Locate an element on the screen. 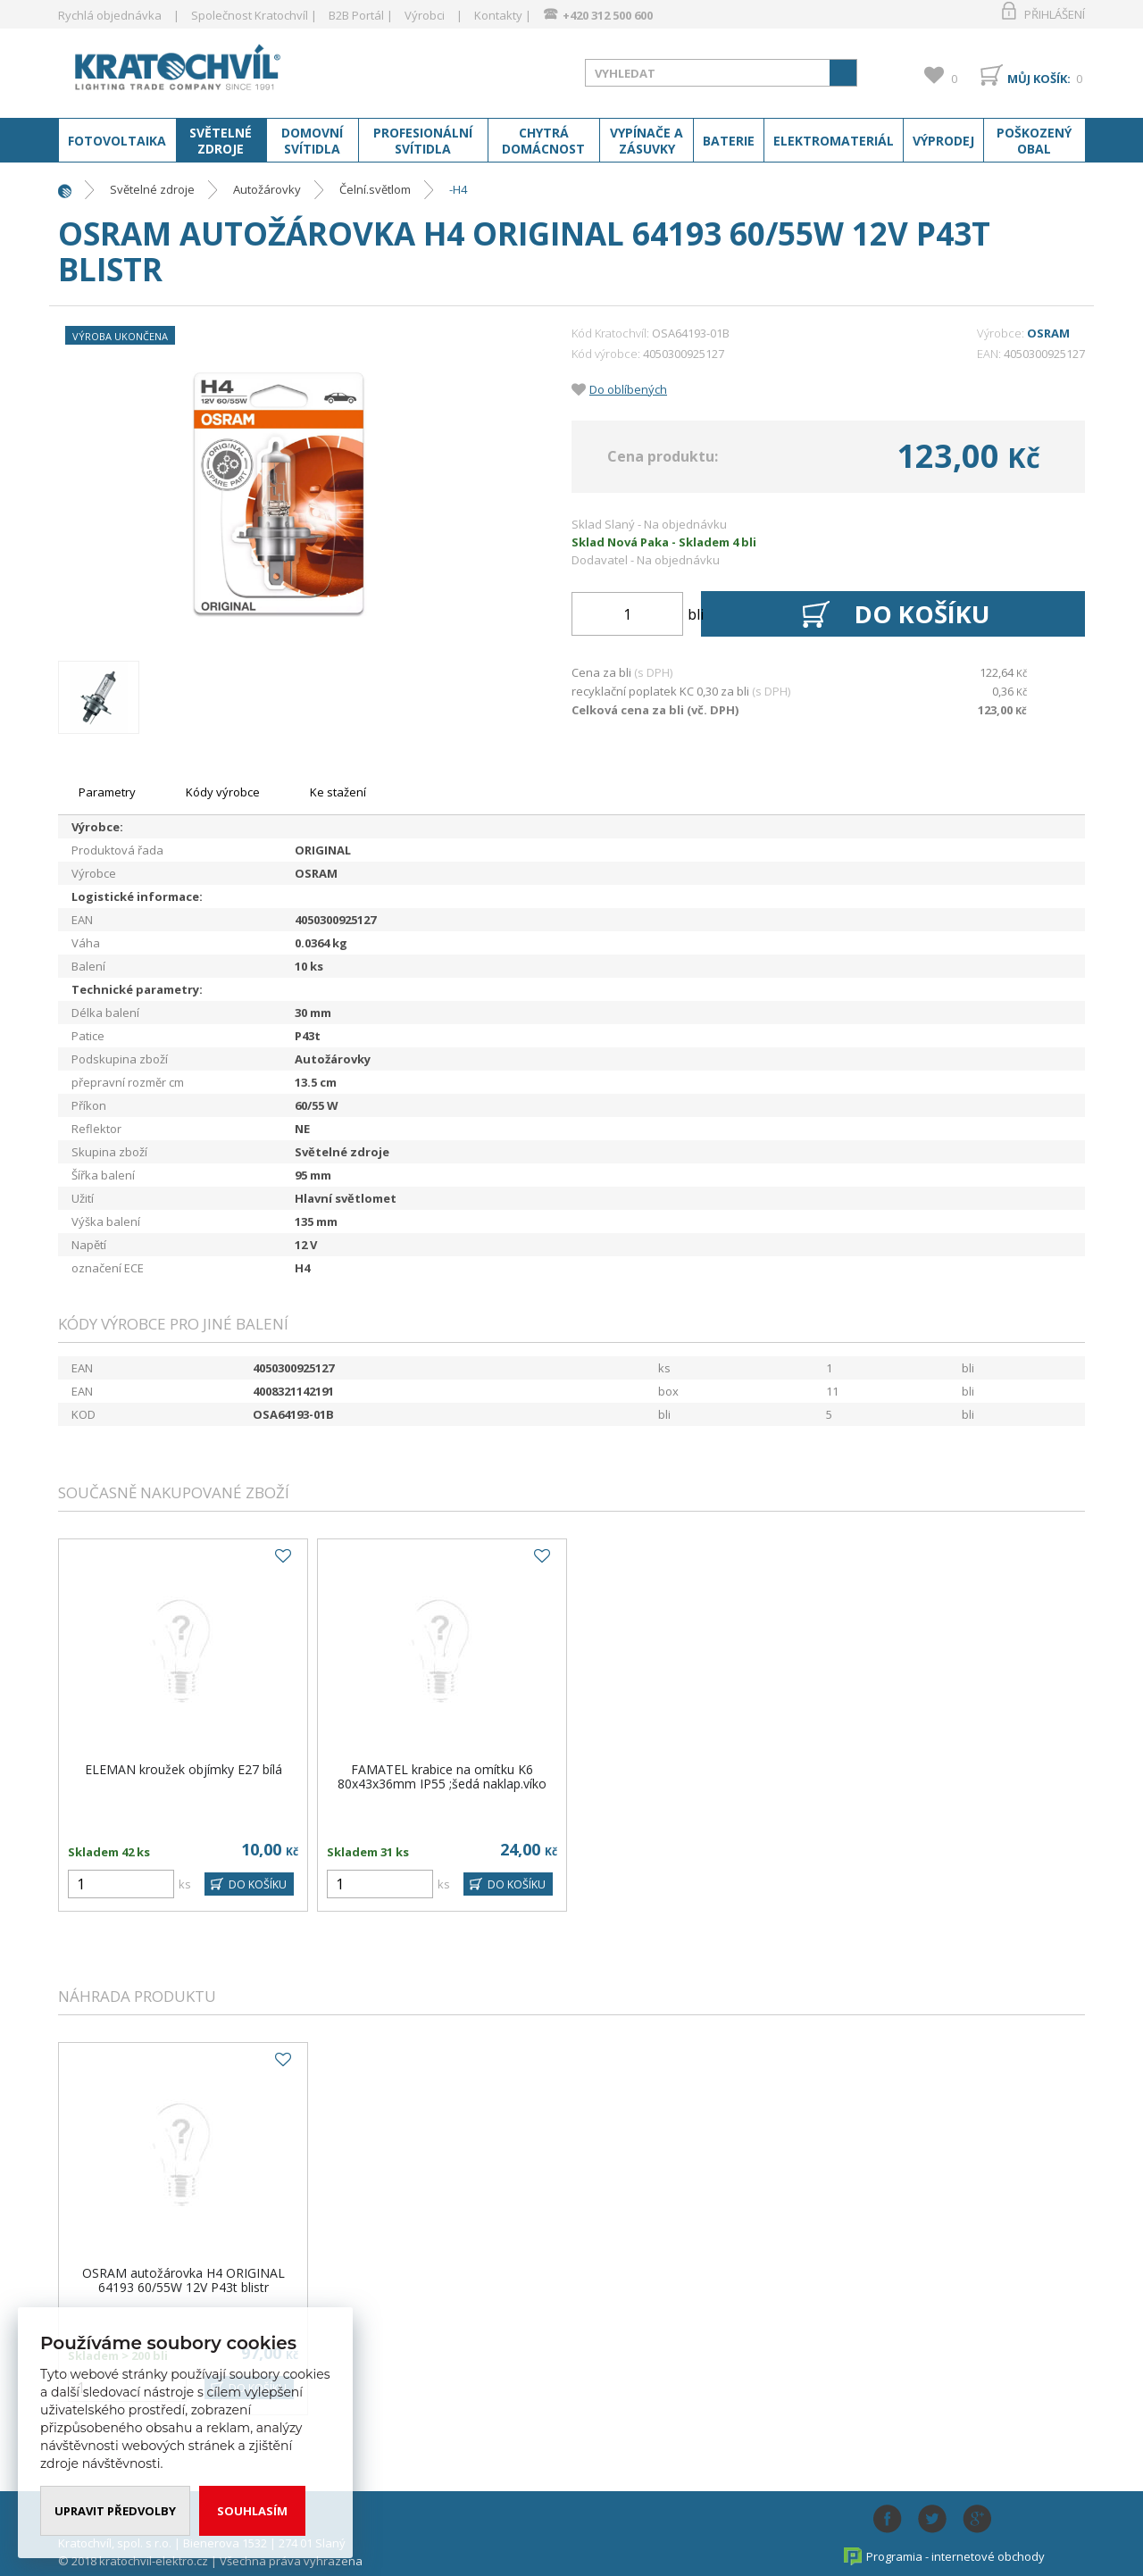 Image resolution: width=1143 pixels, height=2576 pixels. Chytrá domácnost is located at coordinates (543, 141).